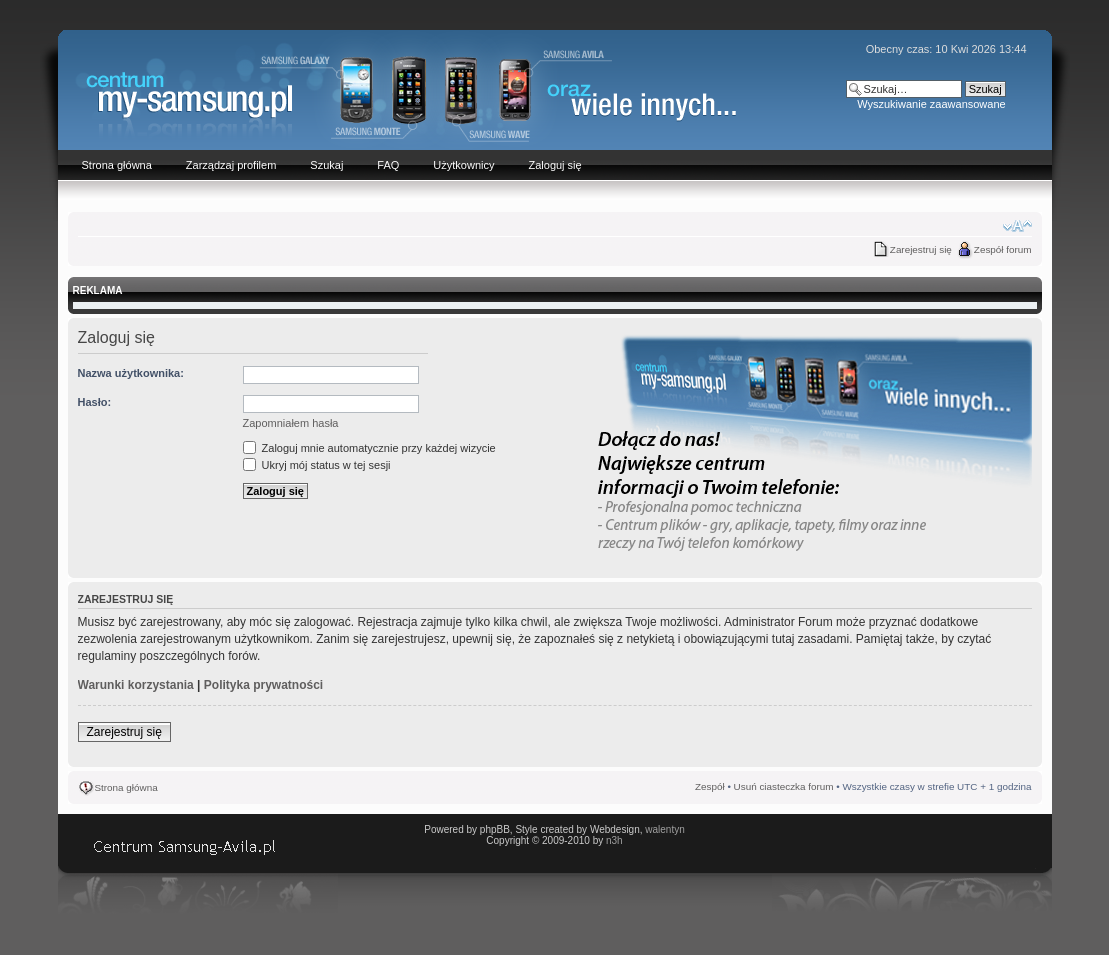  Describe the element at coordinates (369, 448) in the screenshot. I see `Zaloguj mnie automatycznie przy każdej wizycie` at that location.